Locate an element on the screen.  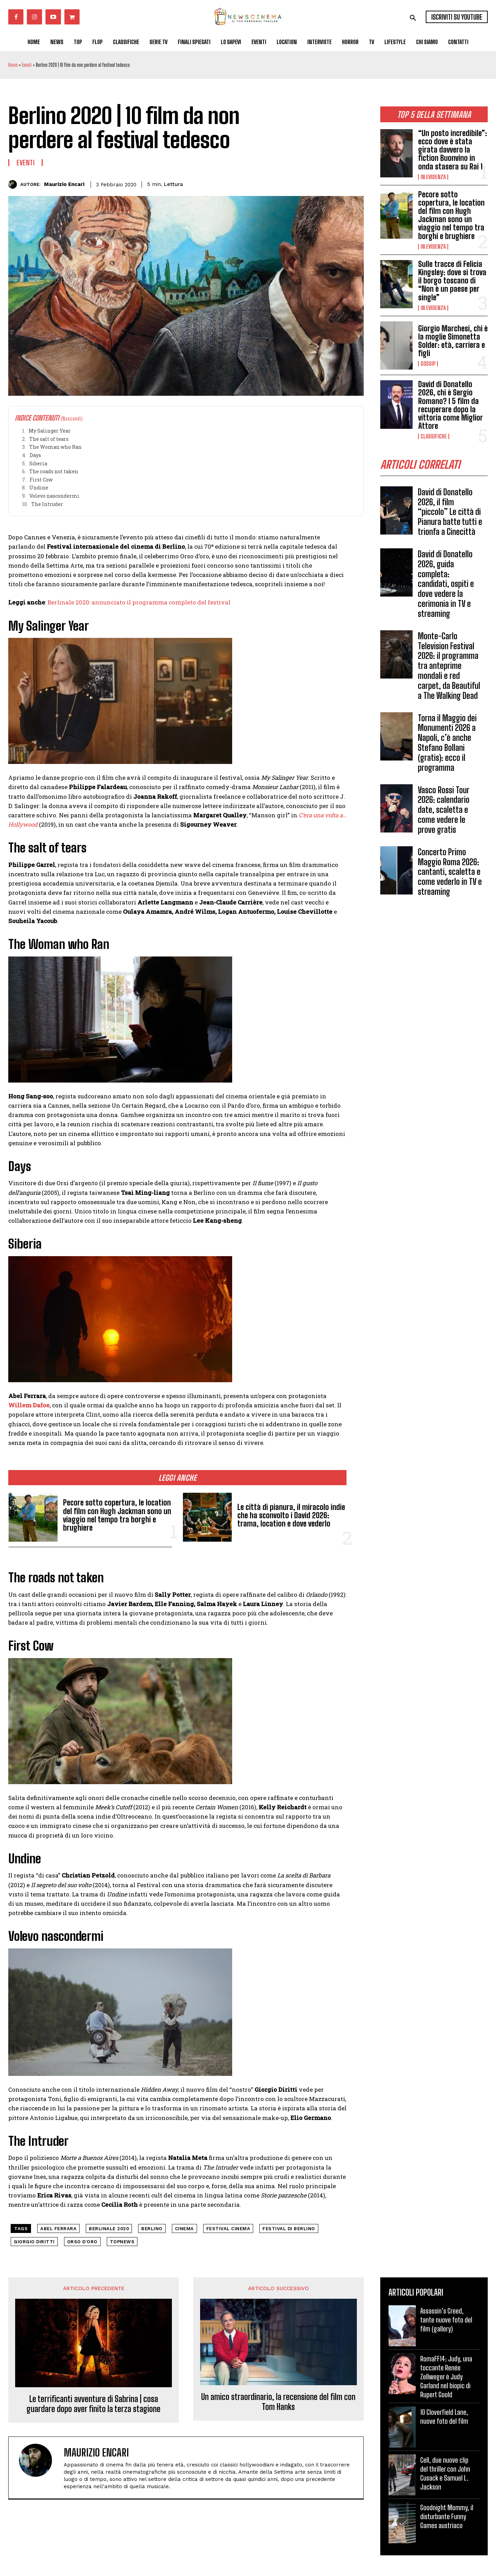
The salt of tears is located at coordinates (49, 439).